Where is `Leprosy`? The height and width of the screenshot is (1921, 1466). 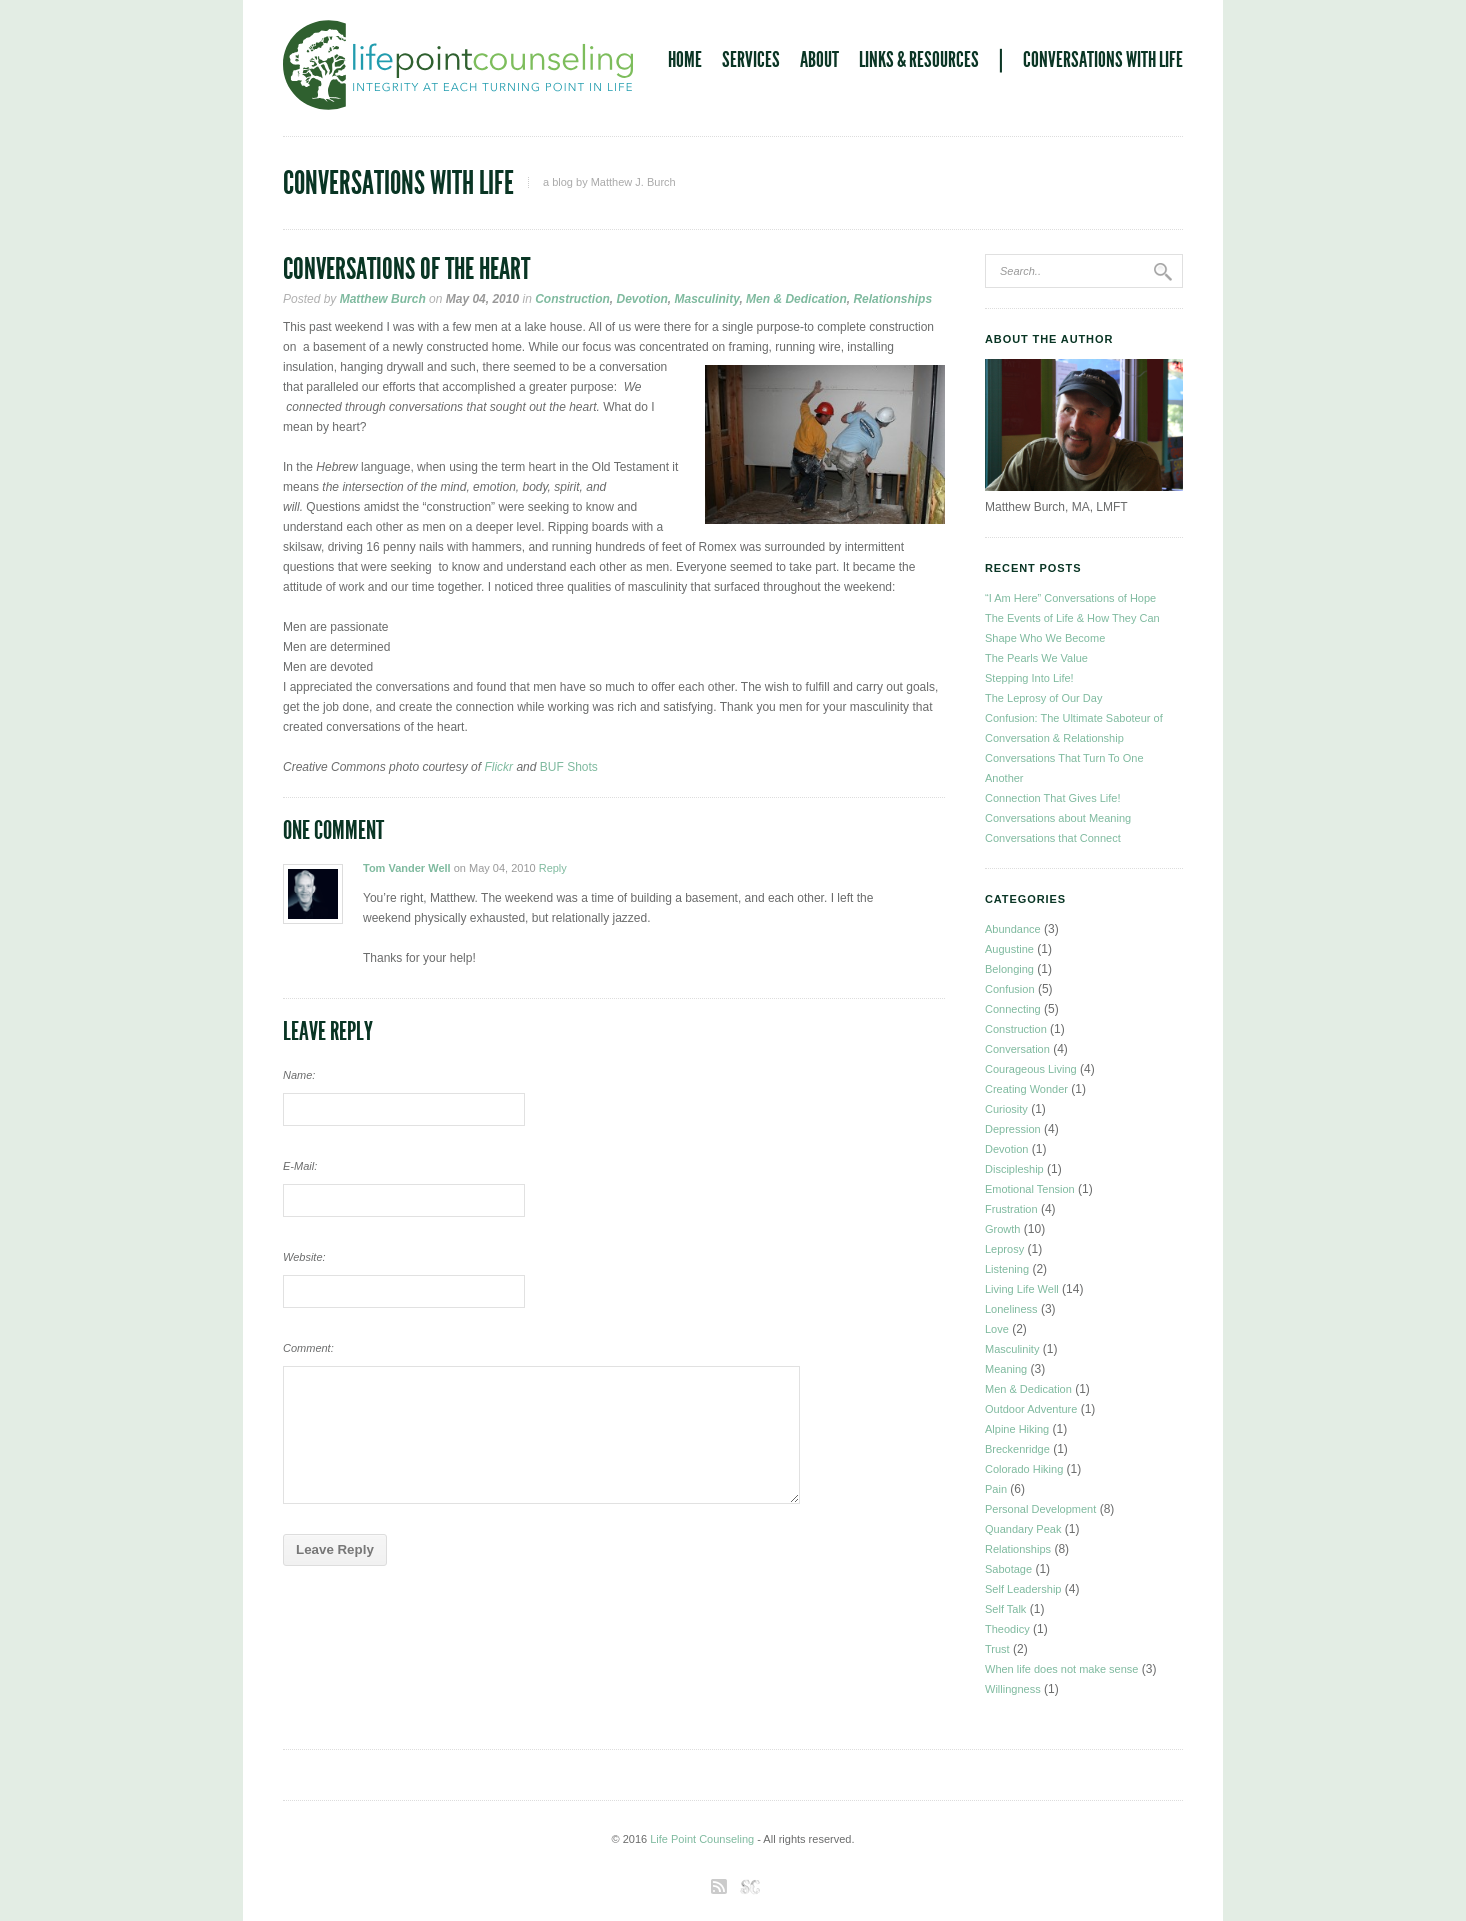
Leprosy is located at coordinates (1004, 1249).